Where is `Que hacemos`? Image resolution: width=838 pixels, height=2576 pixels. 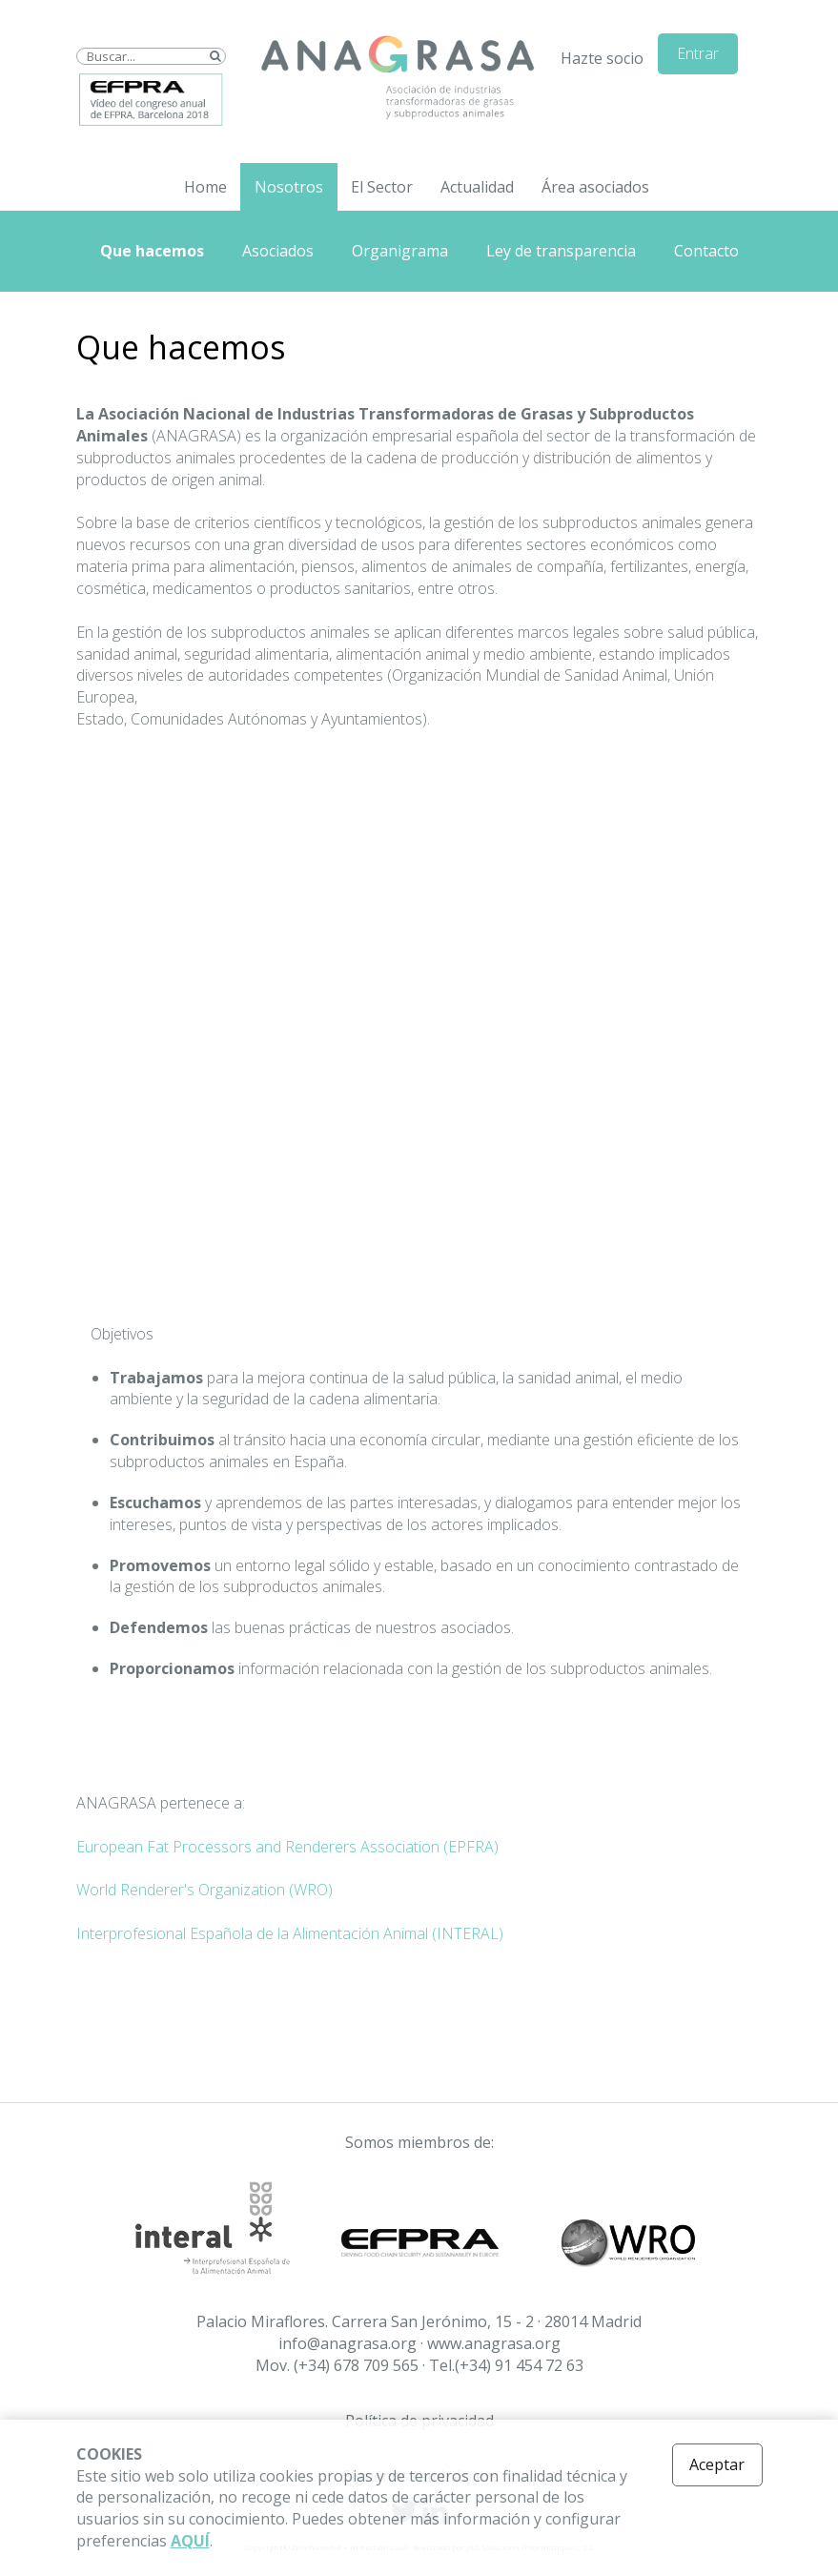 Que hacemos is located at coordinates (152, 250).